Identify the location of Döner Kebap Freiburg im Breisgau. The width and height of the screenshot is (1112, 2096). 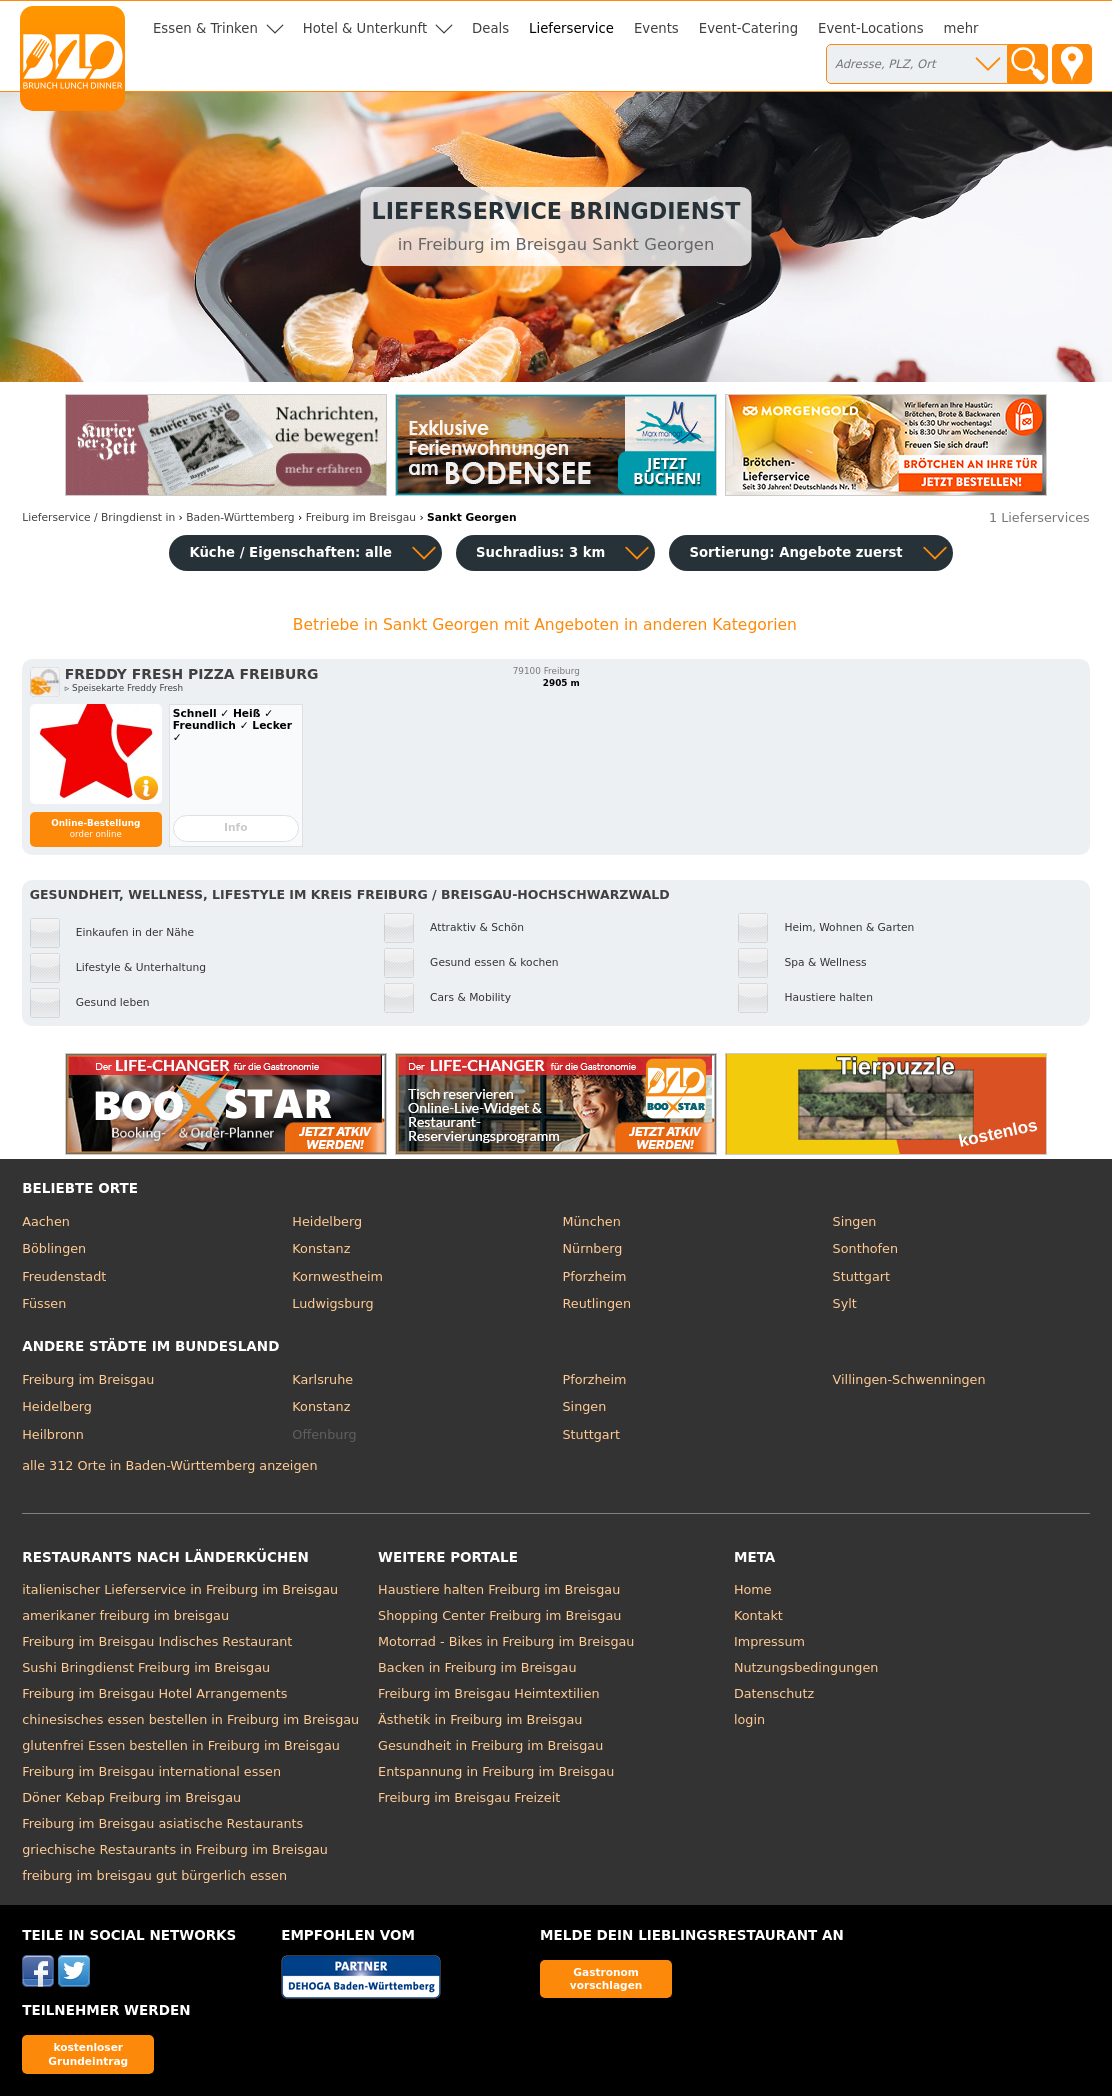
(131, 1797).